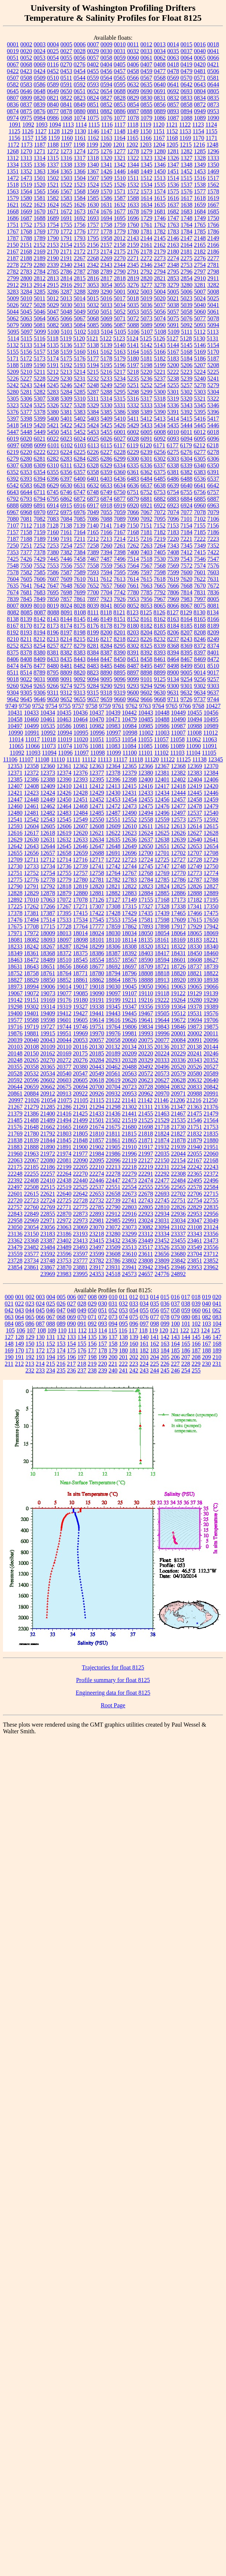  Describe the element at coordinates (82, 1303) in the screenshot. I see `028` at that location.